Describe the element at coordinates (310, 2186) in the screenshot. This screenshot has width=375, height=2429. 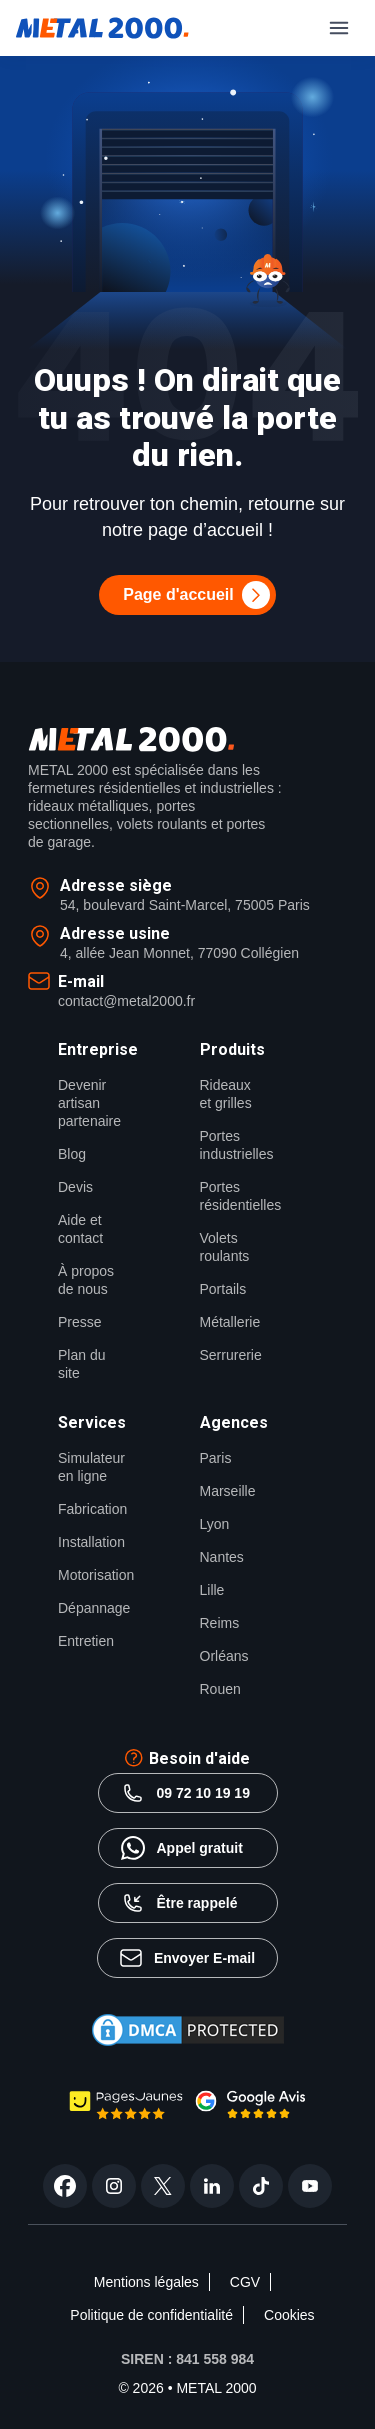
I see `[youtube]` at that location.